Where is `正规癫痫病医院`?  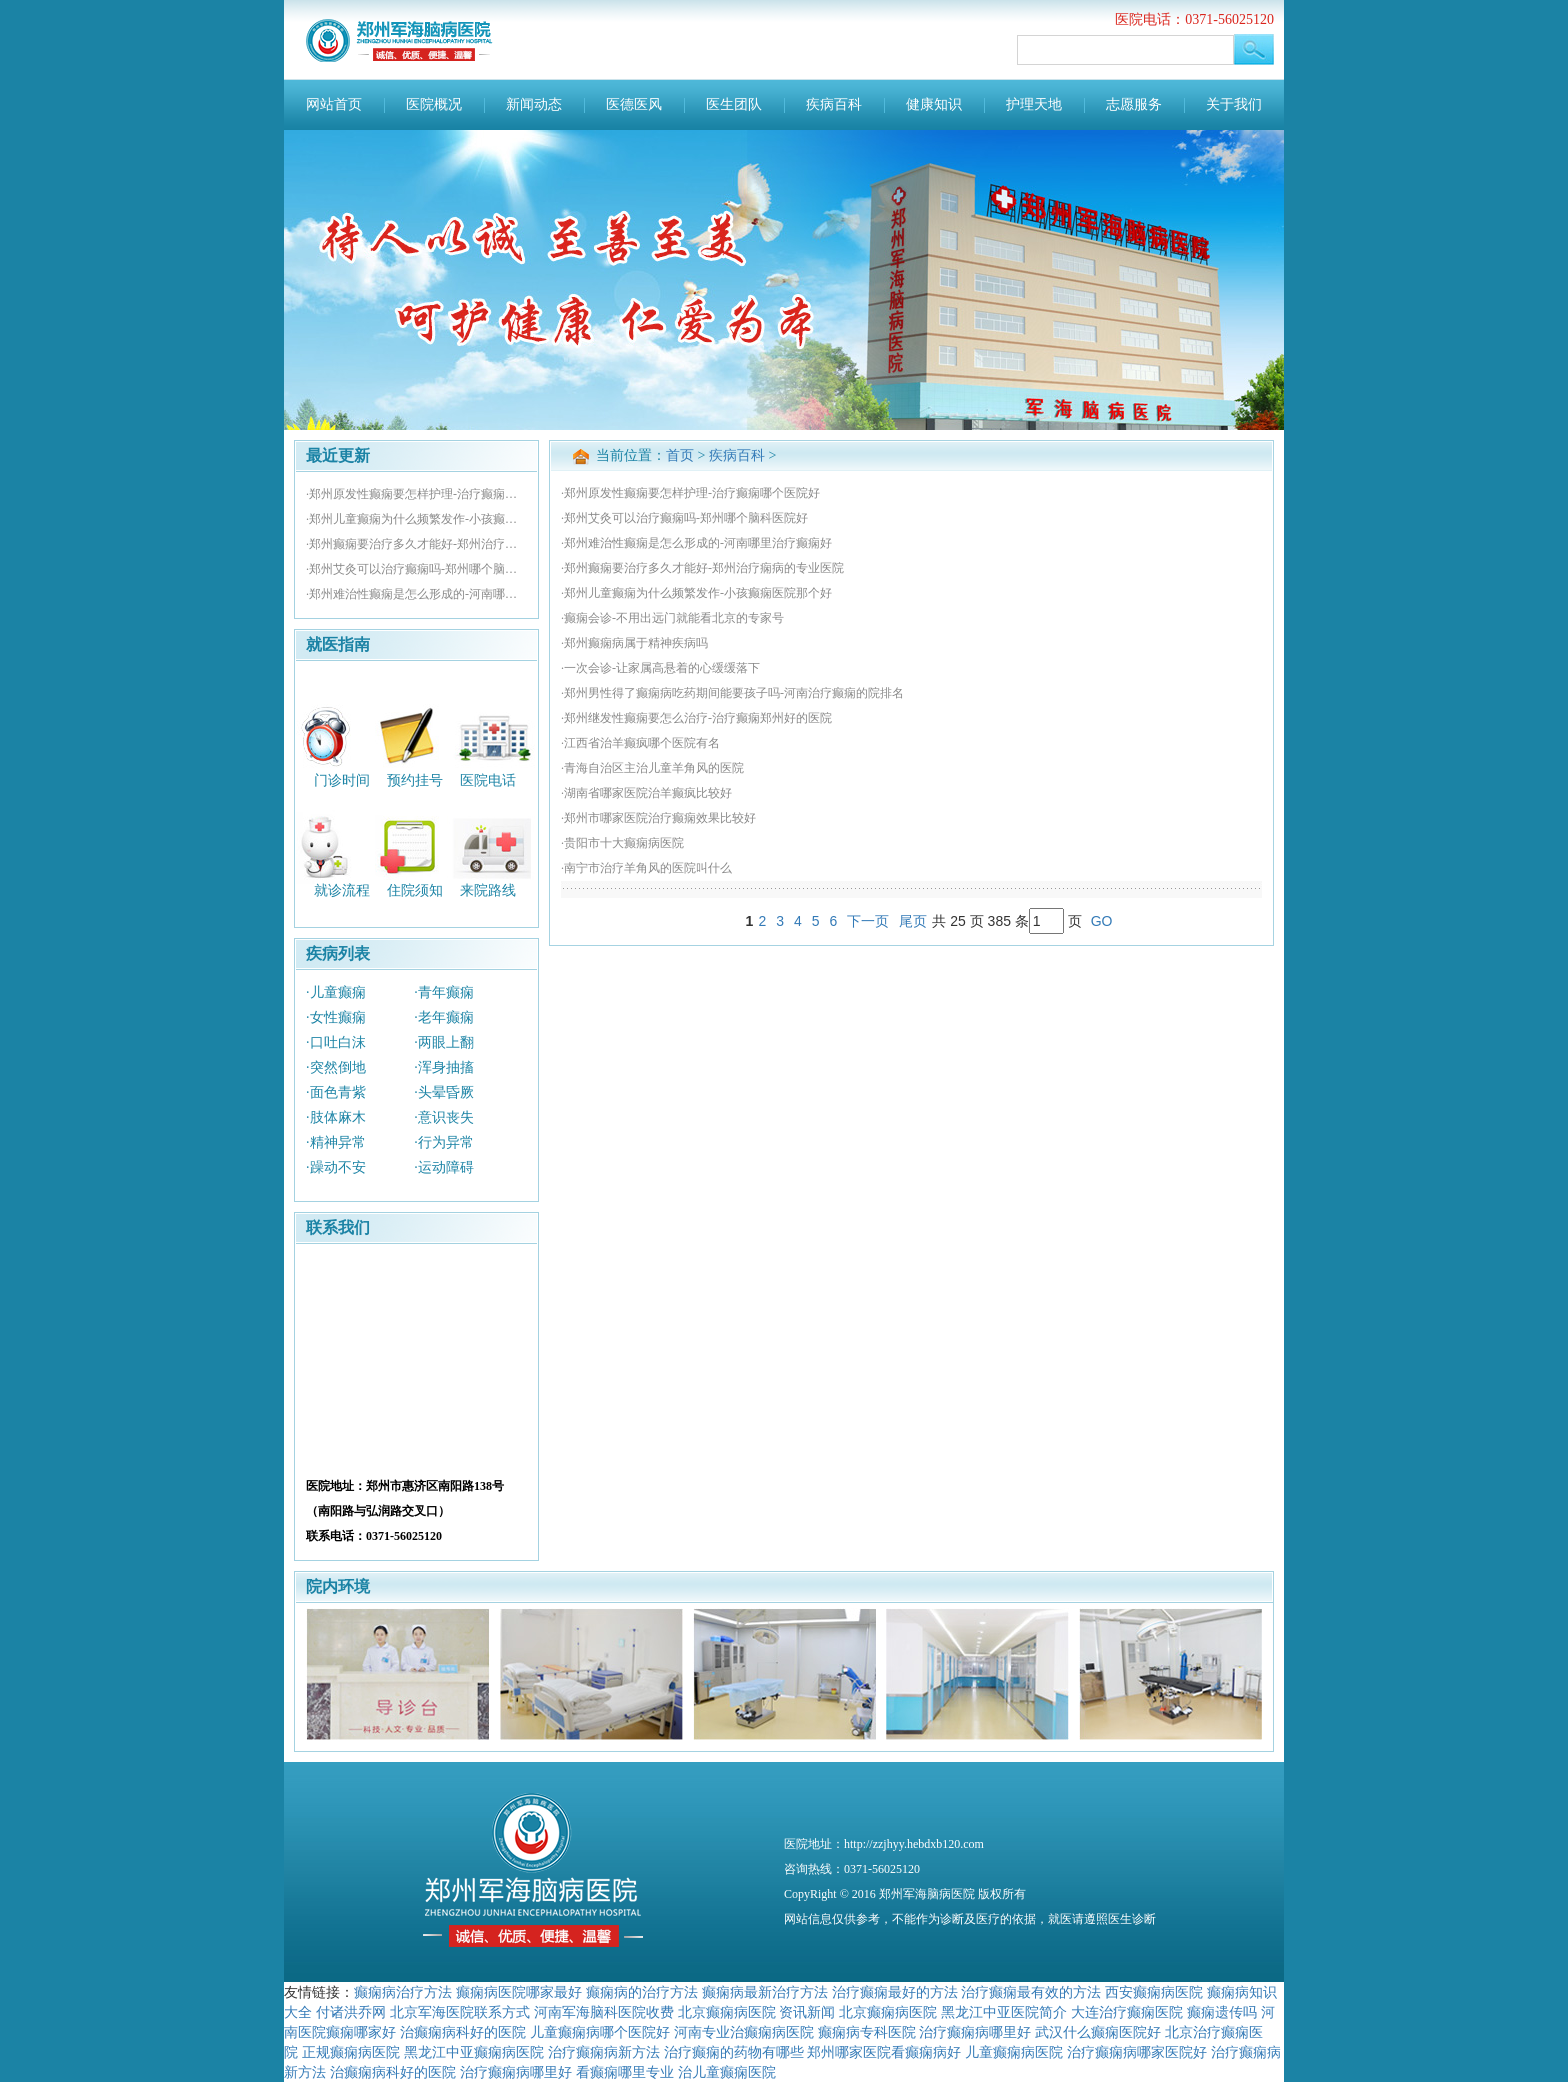
正规癫痫病医院 is located at coordinates (351, 2052).